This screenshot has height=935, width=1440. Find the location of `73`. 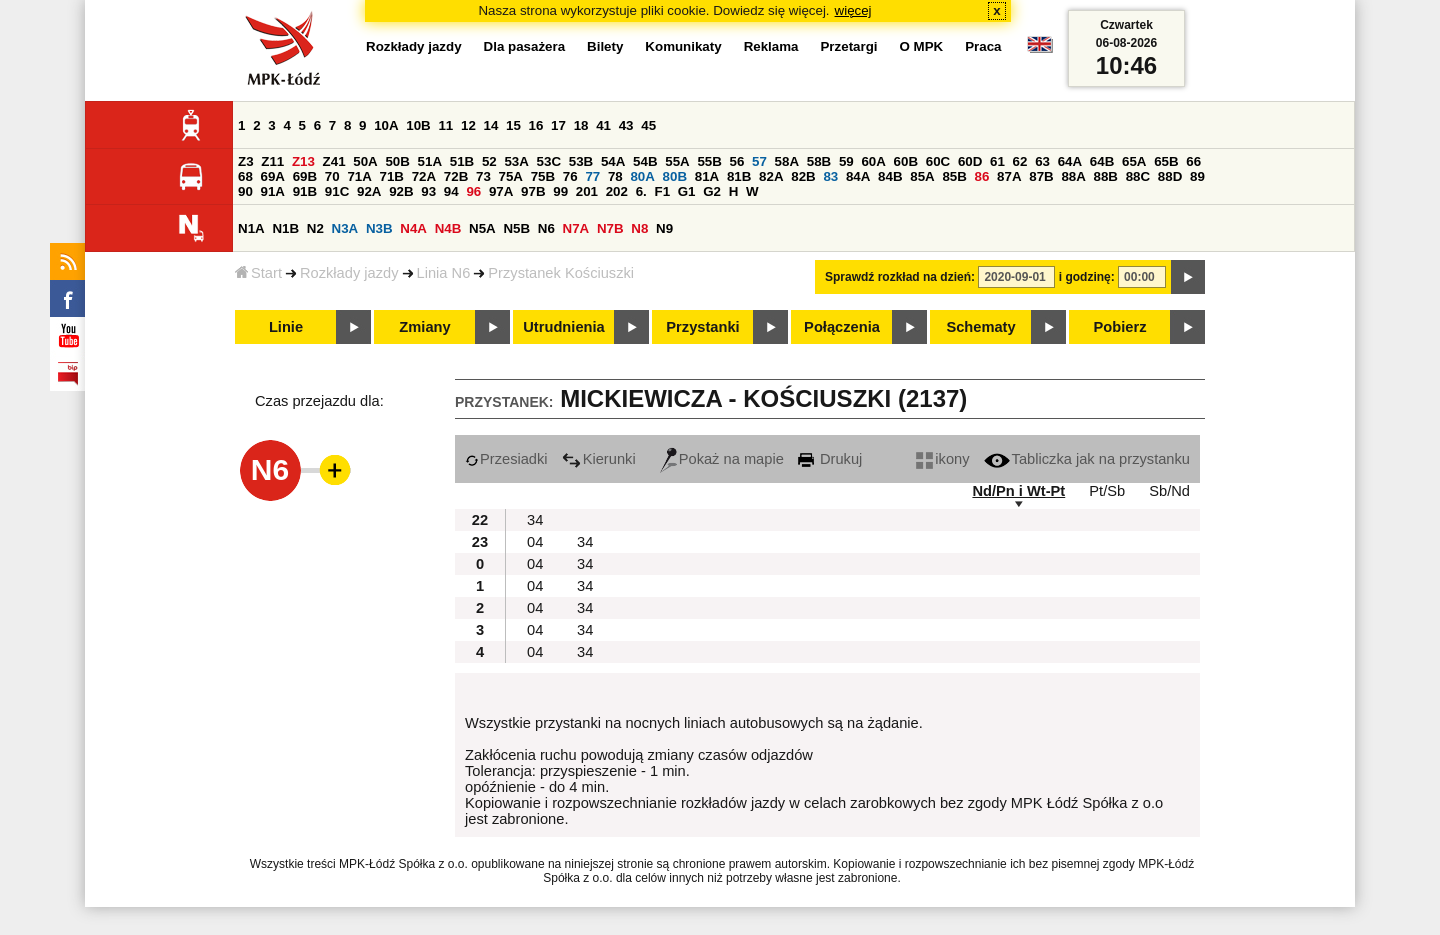

73 is located at coordinates (483, 176).